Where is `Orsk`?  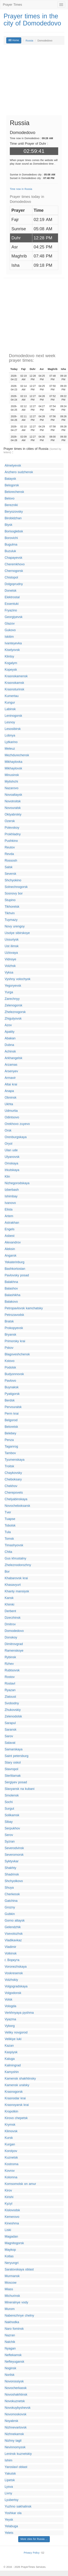 Orsk is located at coordinates (8, 1130).